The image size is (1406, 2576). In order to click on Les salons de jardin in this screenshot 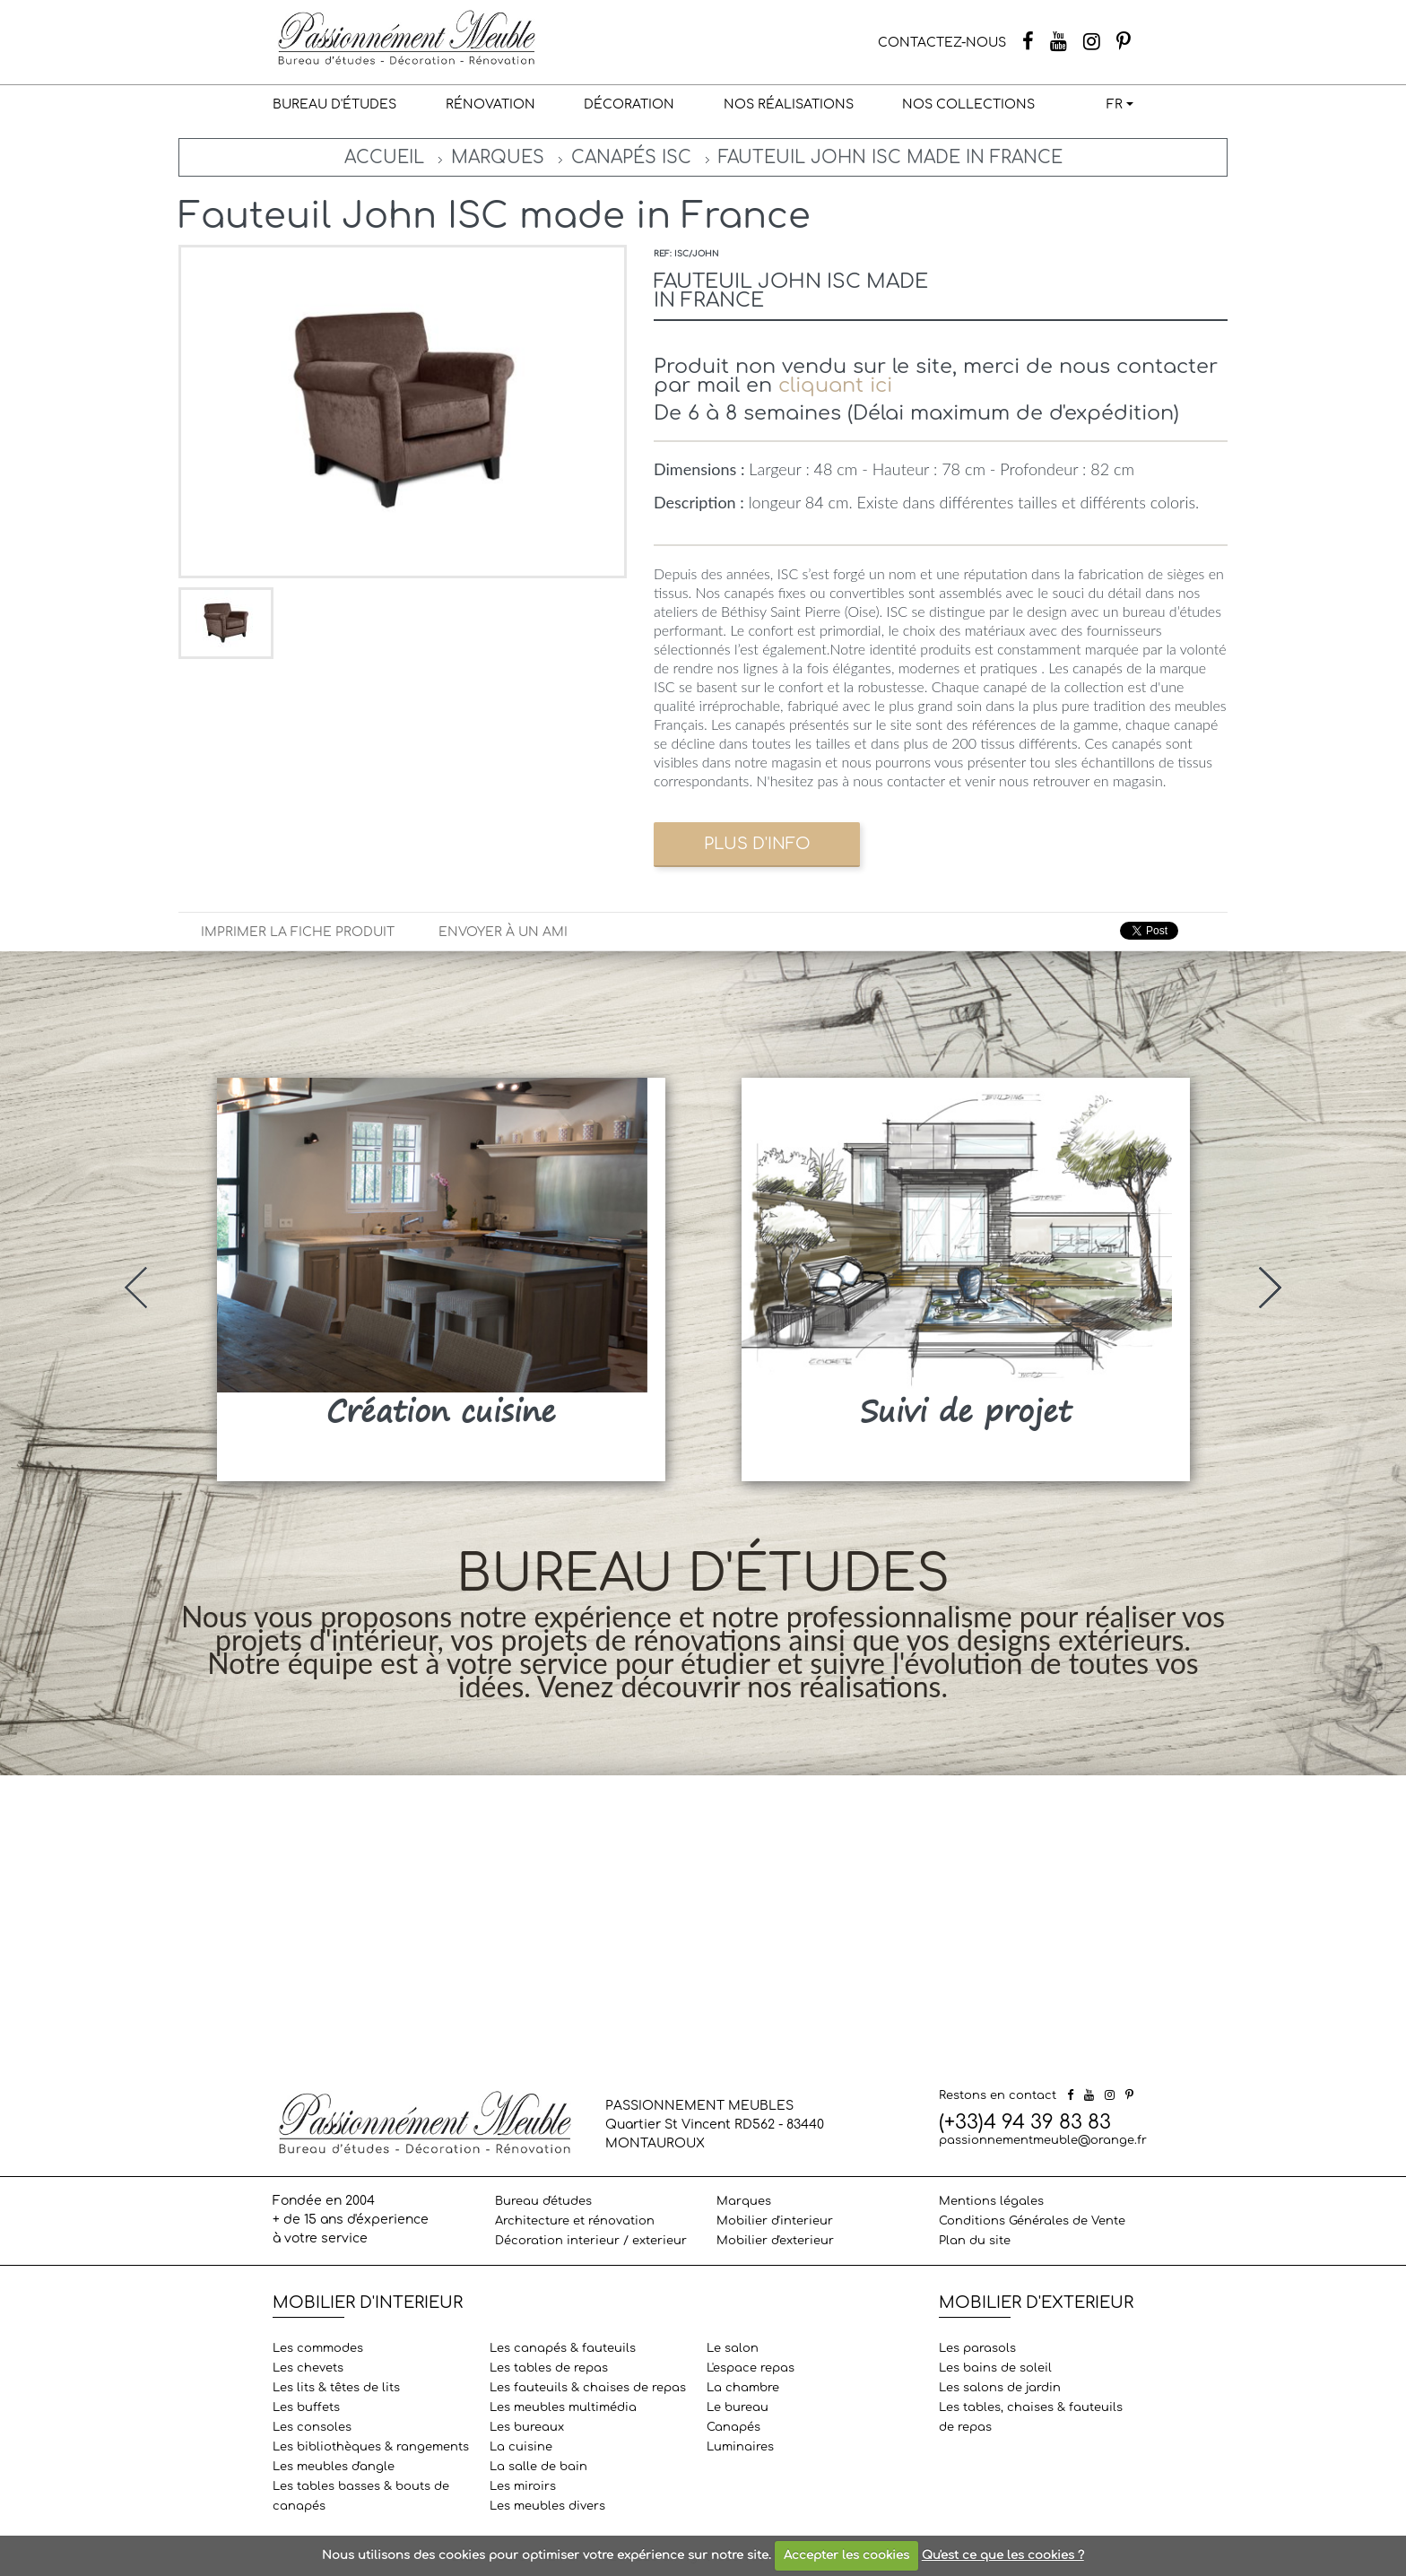, I will do `click(1000, 2387)`.